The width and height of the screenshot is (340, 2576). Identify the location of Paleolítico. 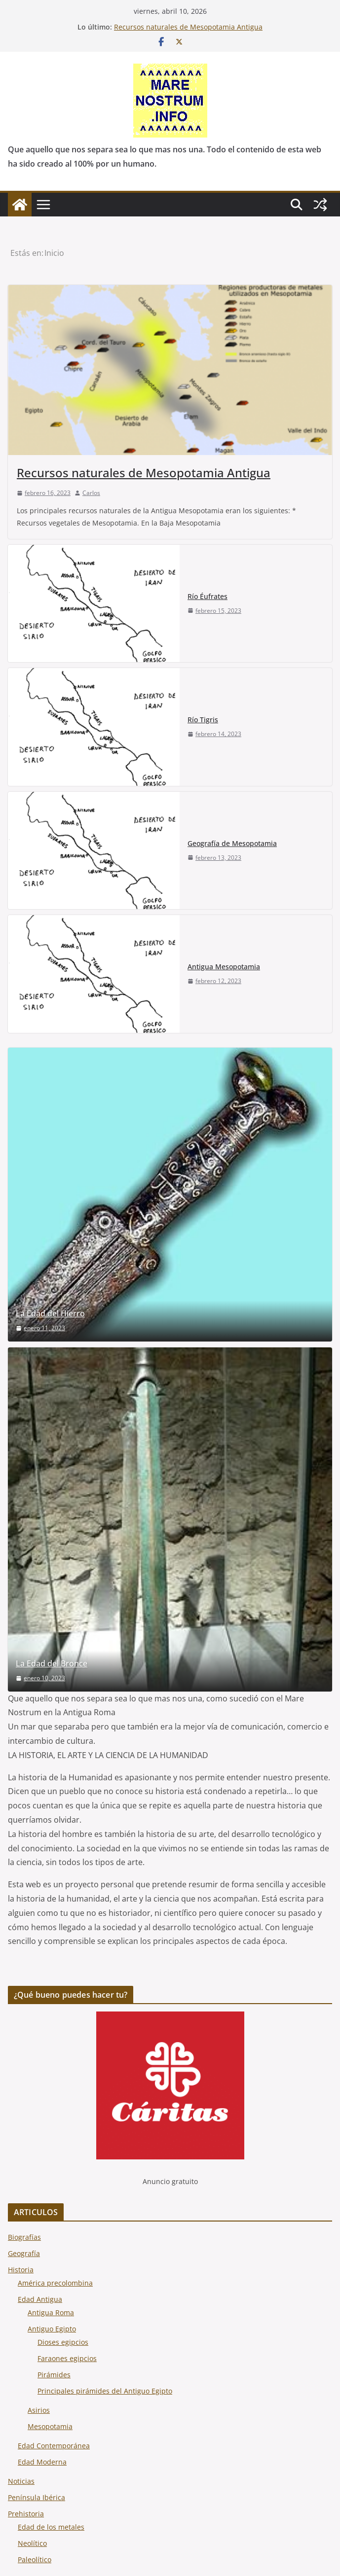
(34, 2559).